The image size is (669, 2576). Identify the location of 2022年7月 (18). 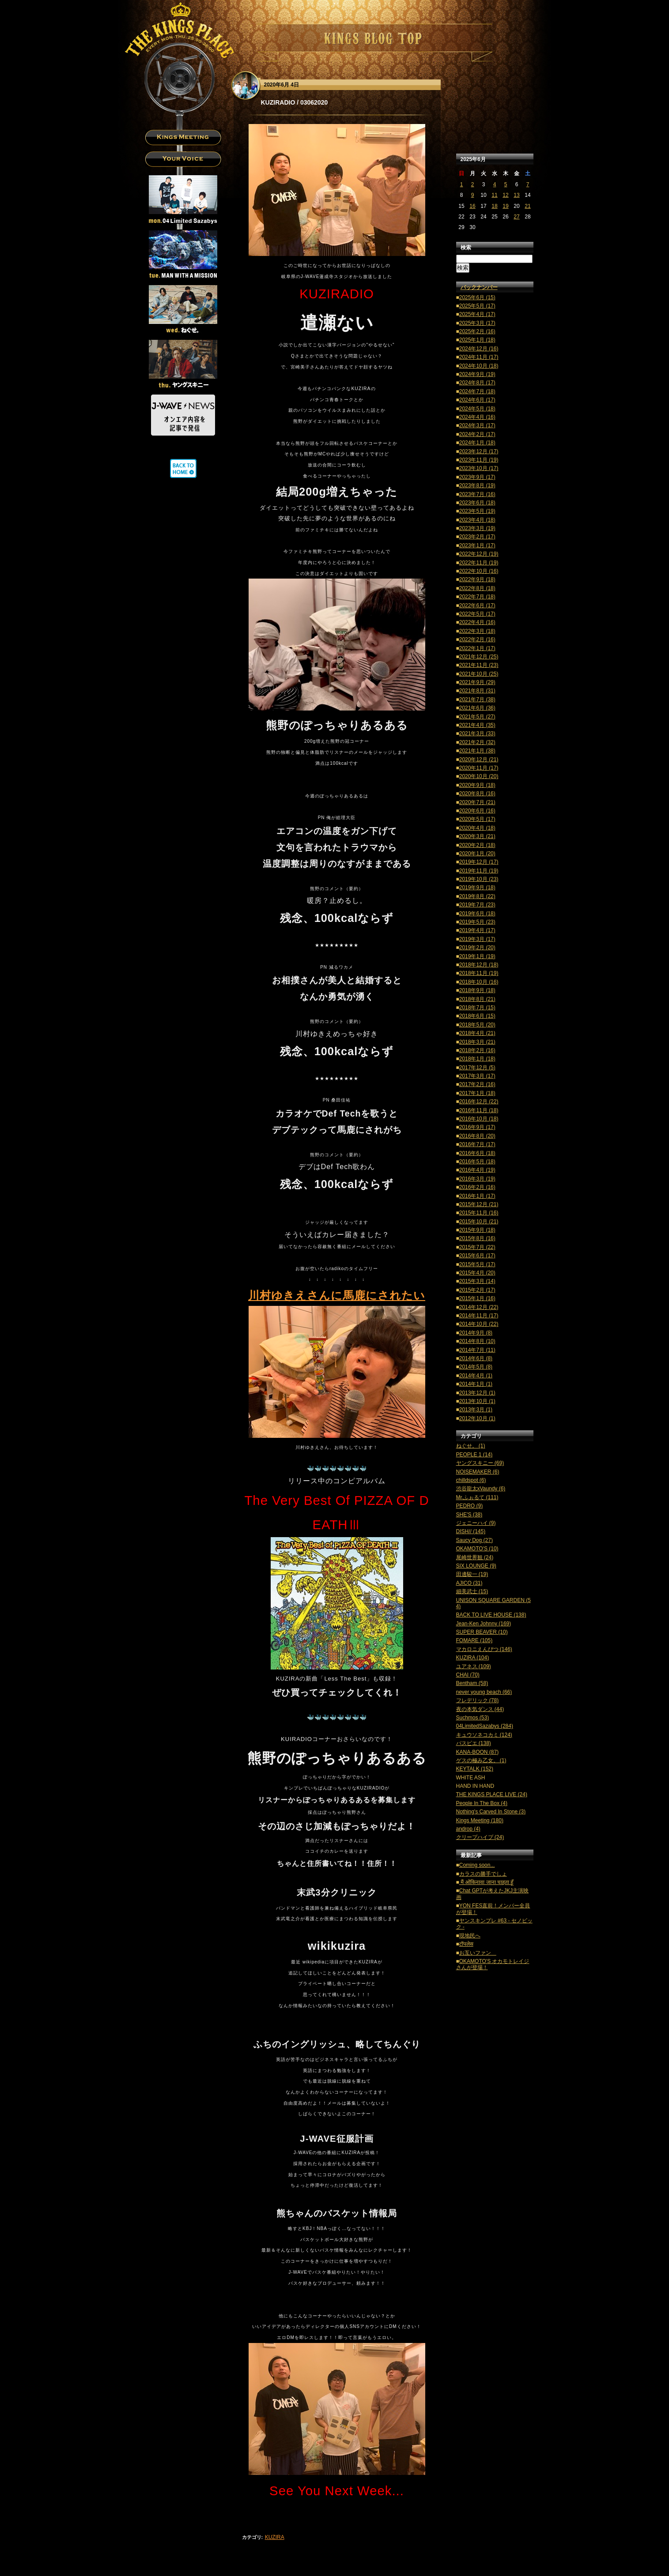
(477, 597).